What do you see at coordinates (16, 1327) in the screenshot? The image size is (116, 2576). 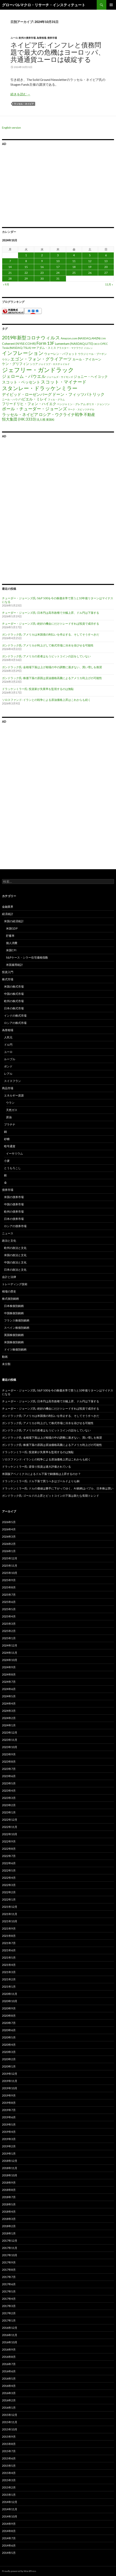 I see `スペイン株個別銘柄` at bounding box center [16, 1327].